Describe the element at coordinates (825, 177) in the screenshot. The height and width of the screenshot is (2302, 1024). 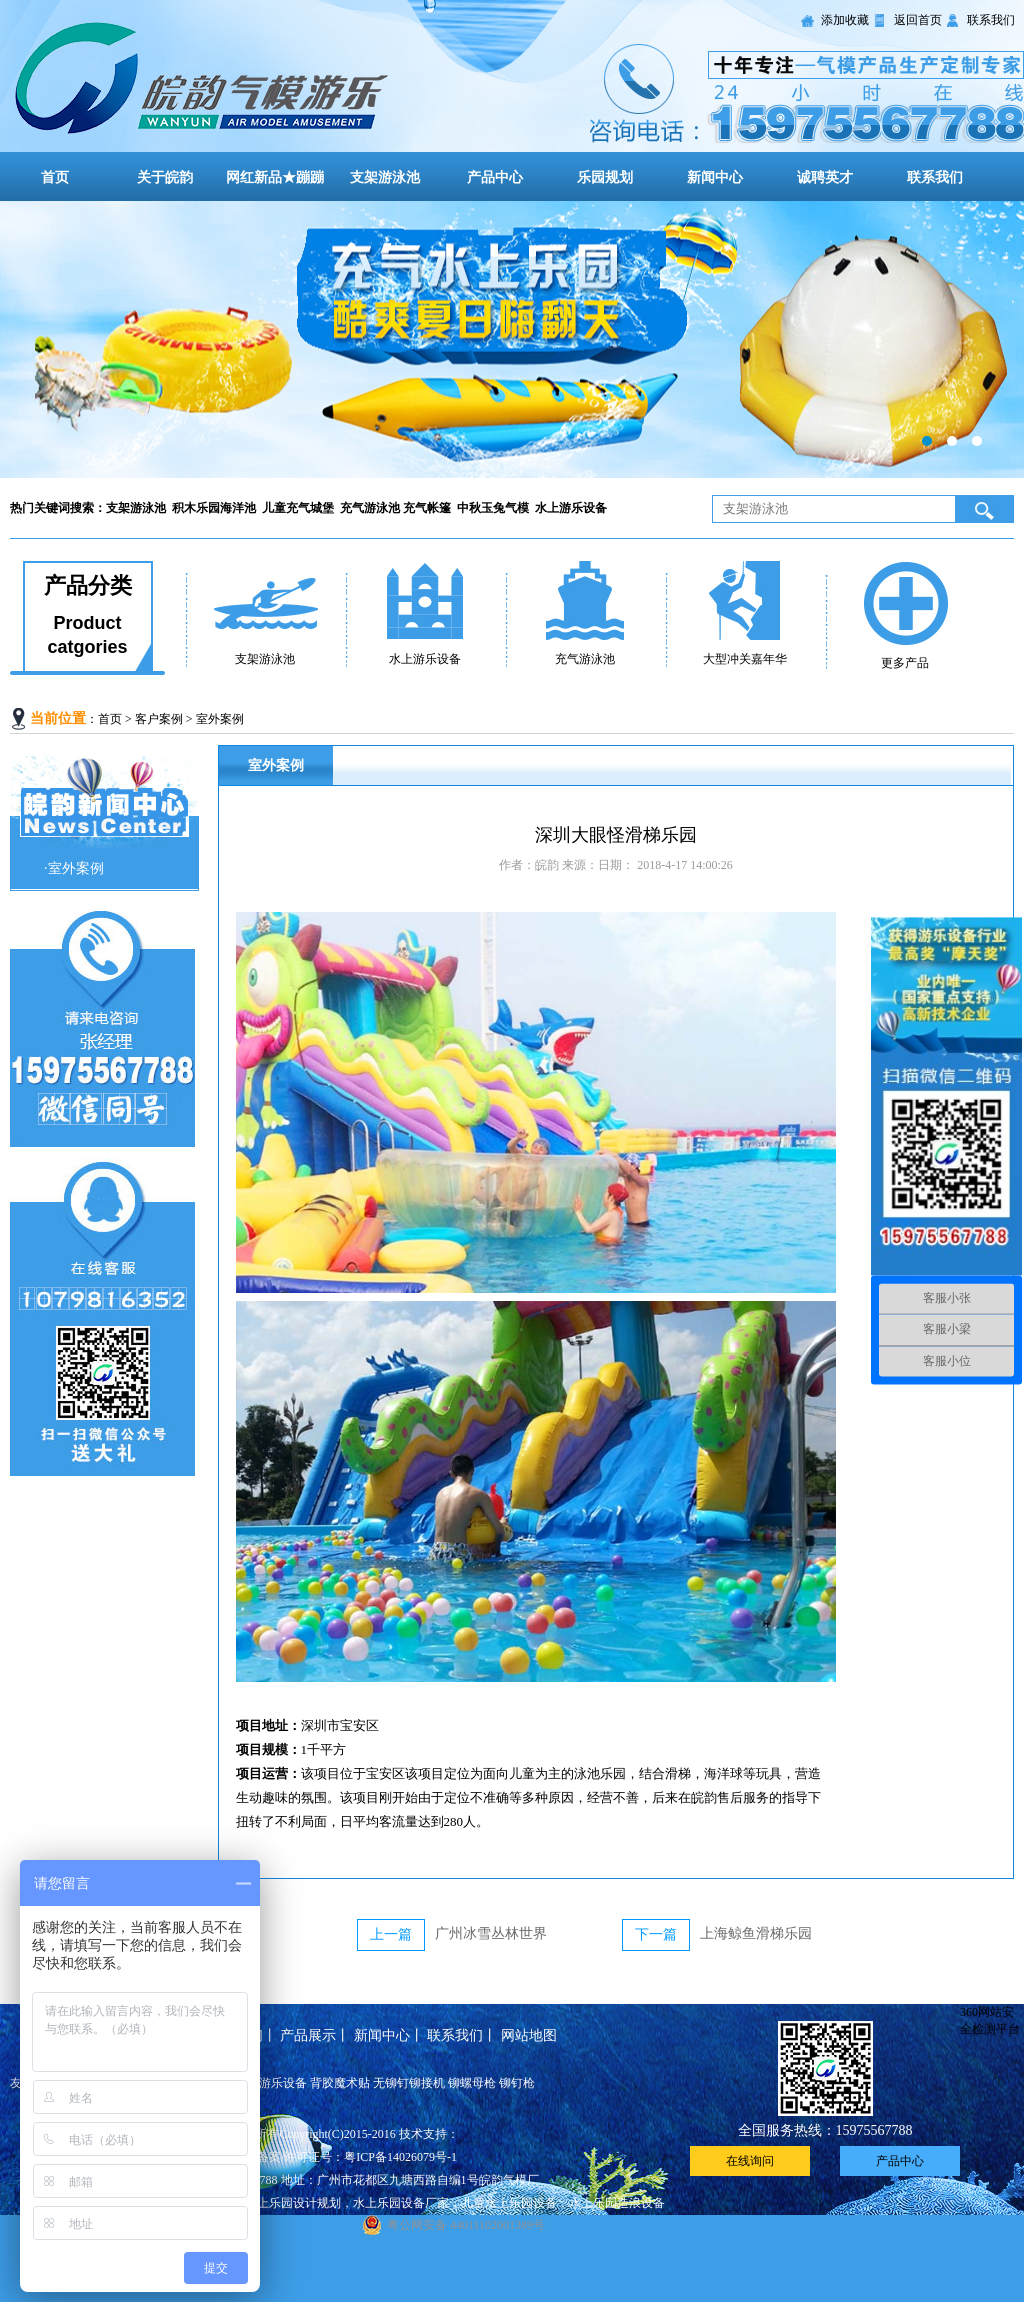
I see `诚聘英才` at that location.